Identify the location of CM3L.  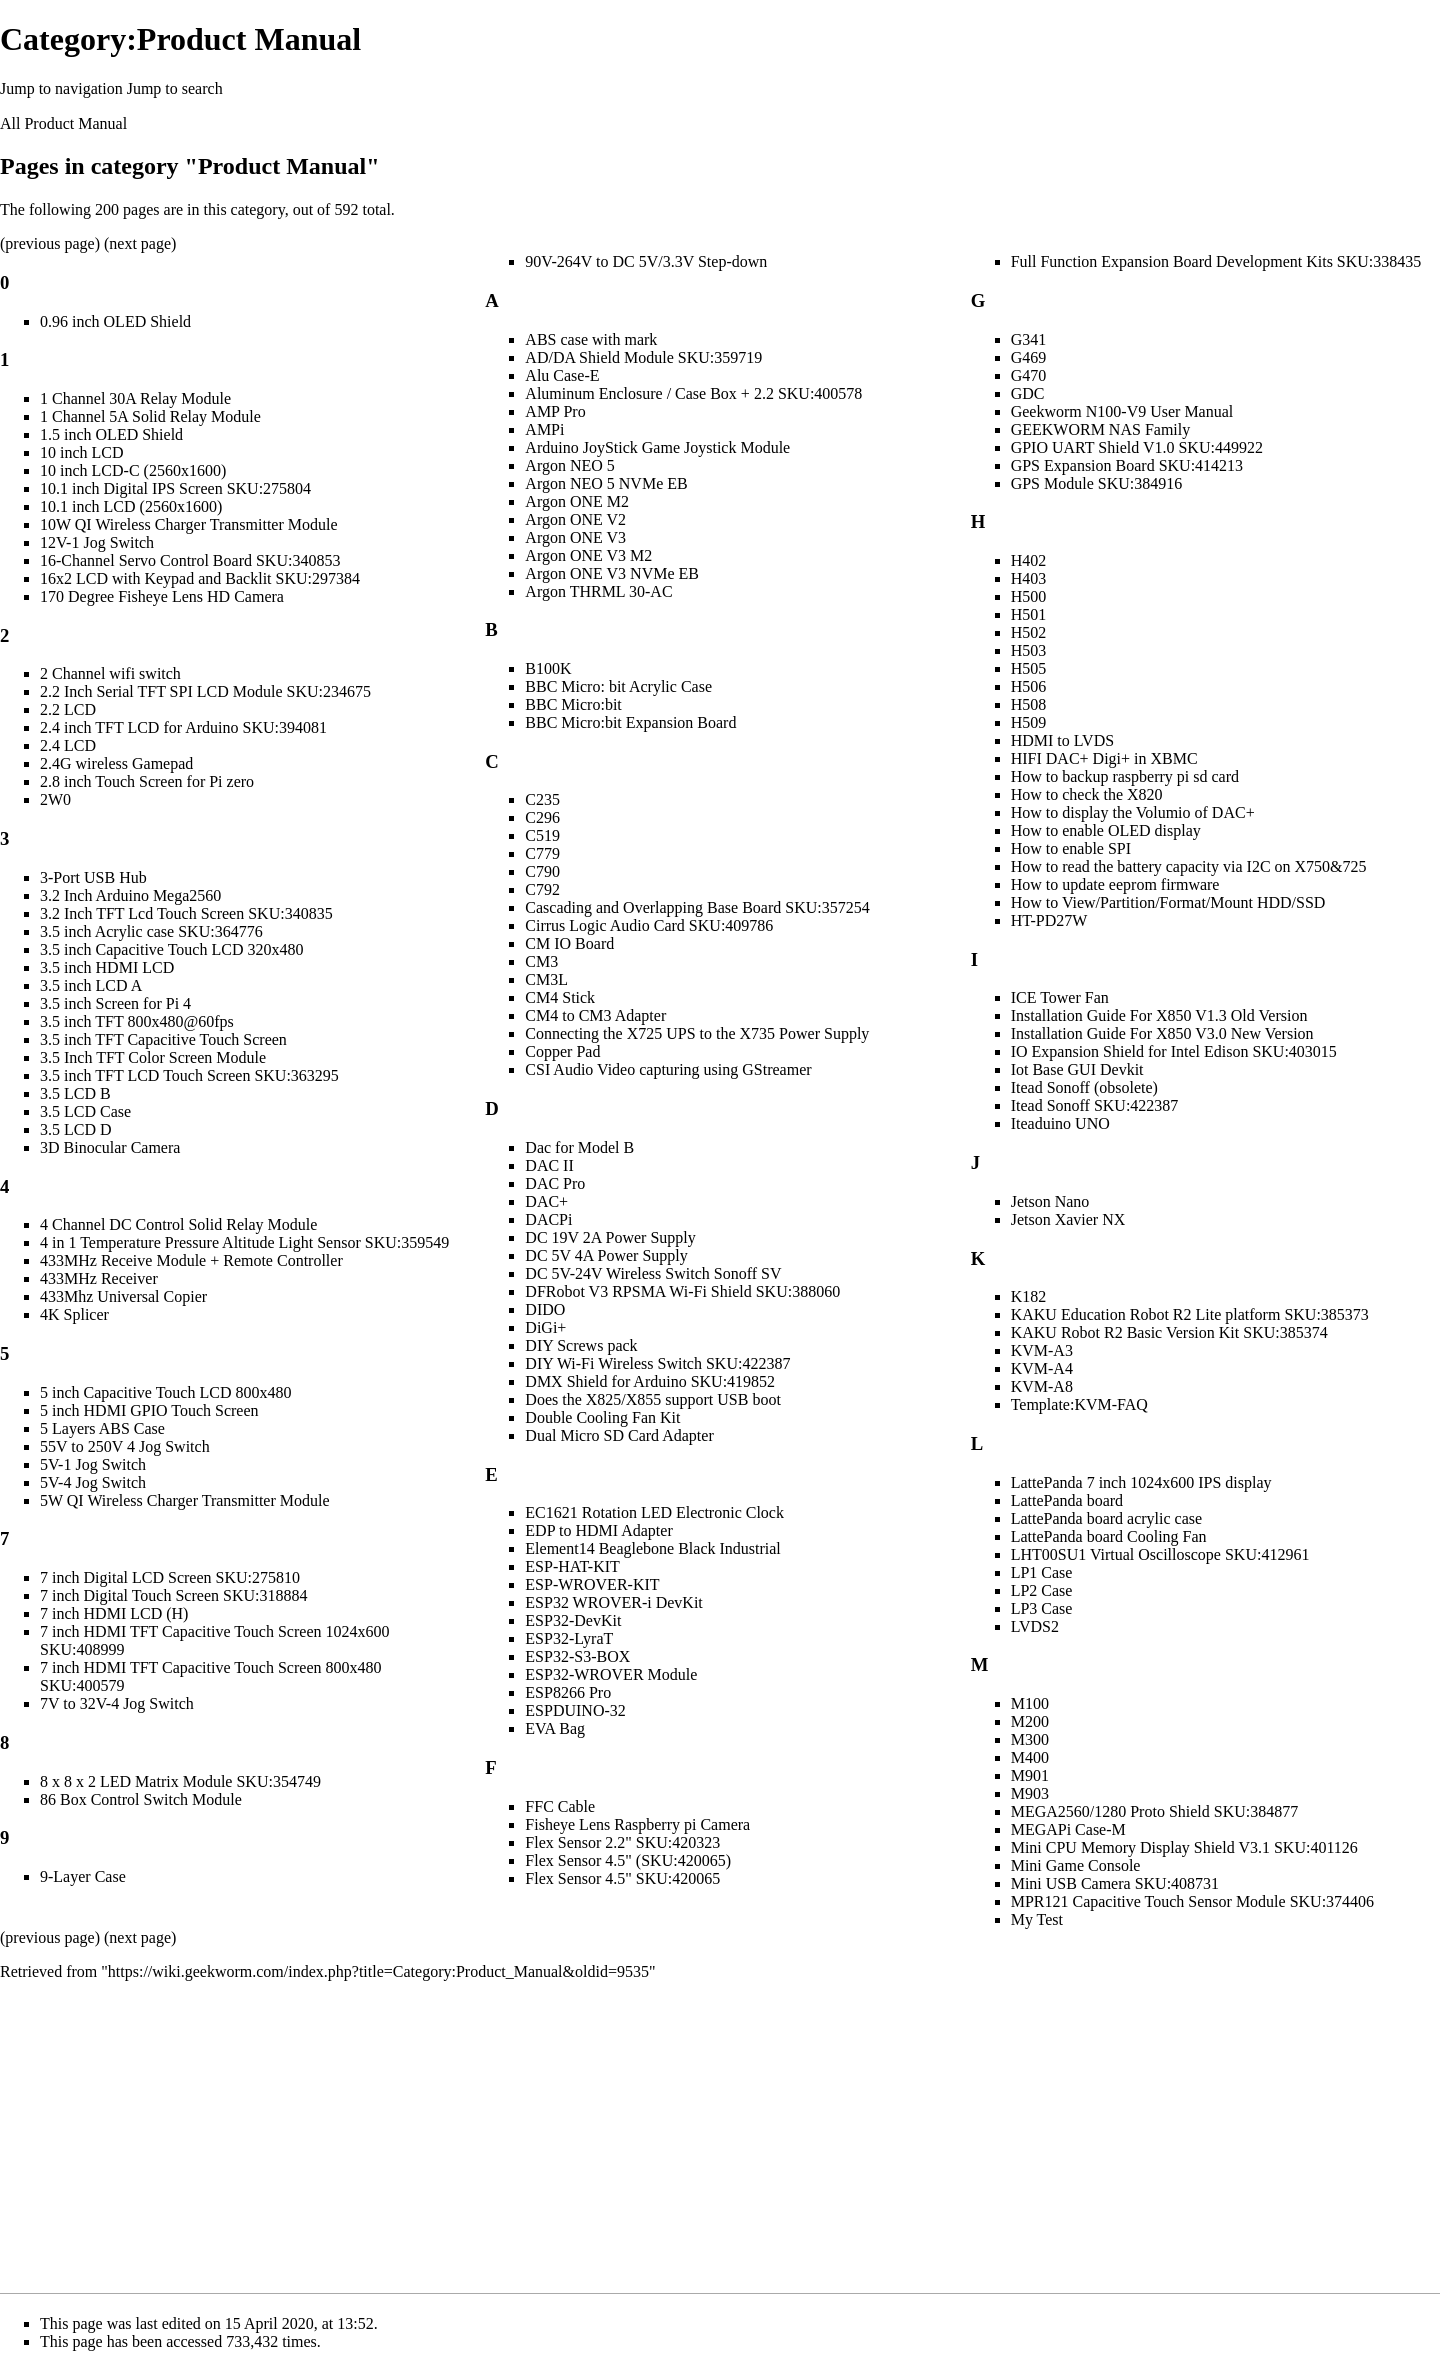
(546, 979).